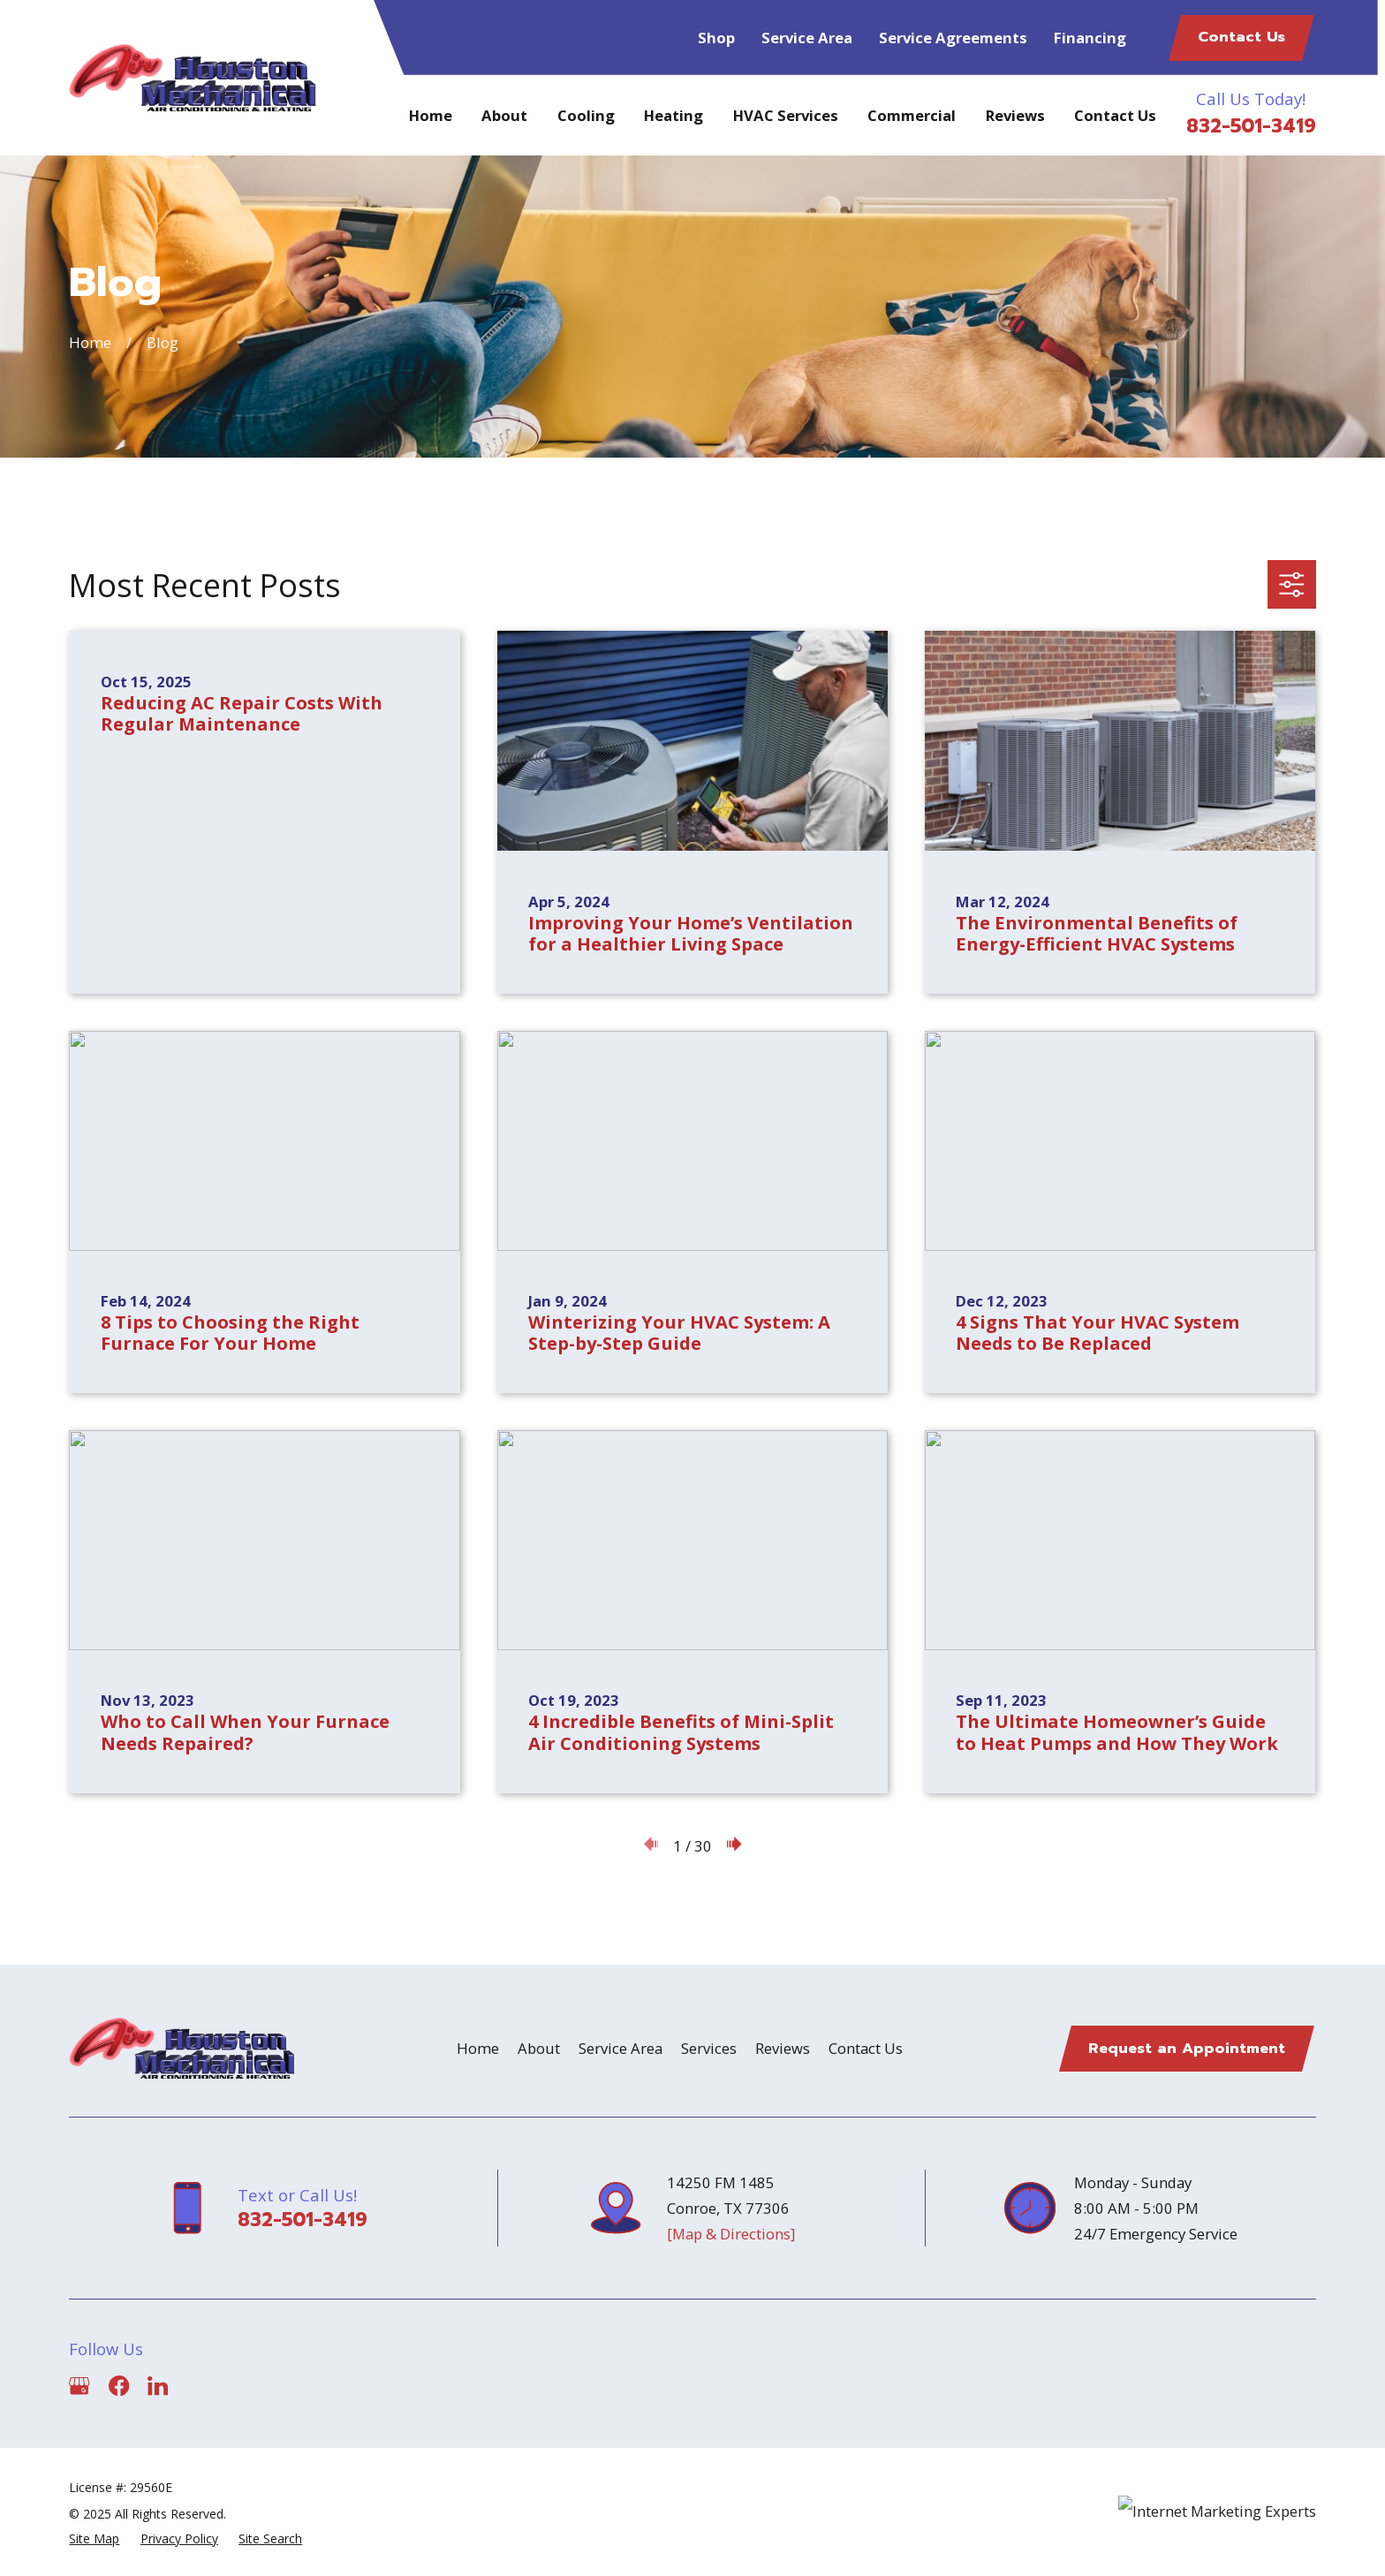 The width and height of the screenshot is (1385, 2576). I want to click on Home, so click(478, 2048).